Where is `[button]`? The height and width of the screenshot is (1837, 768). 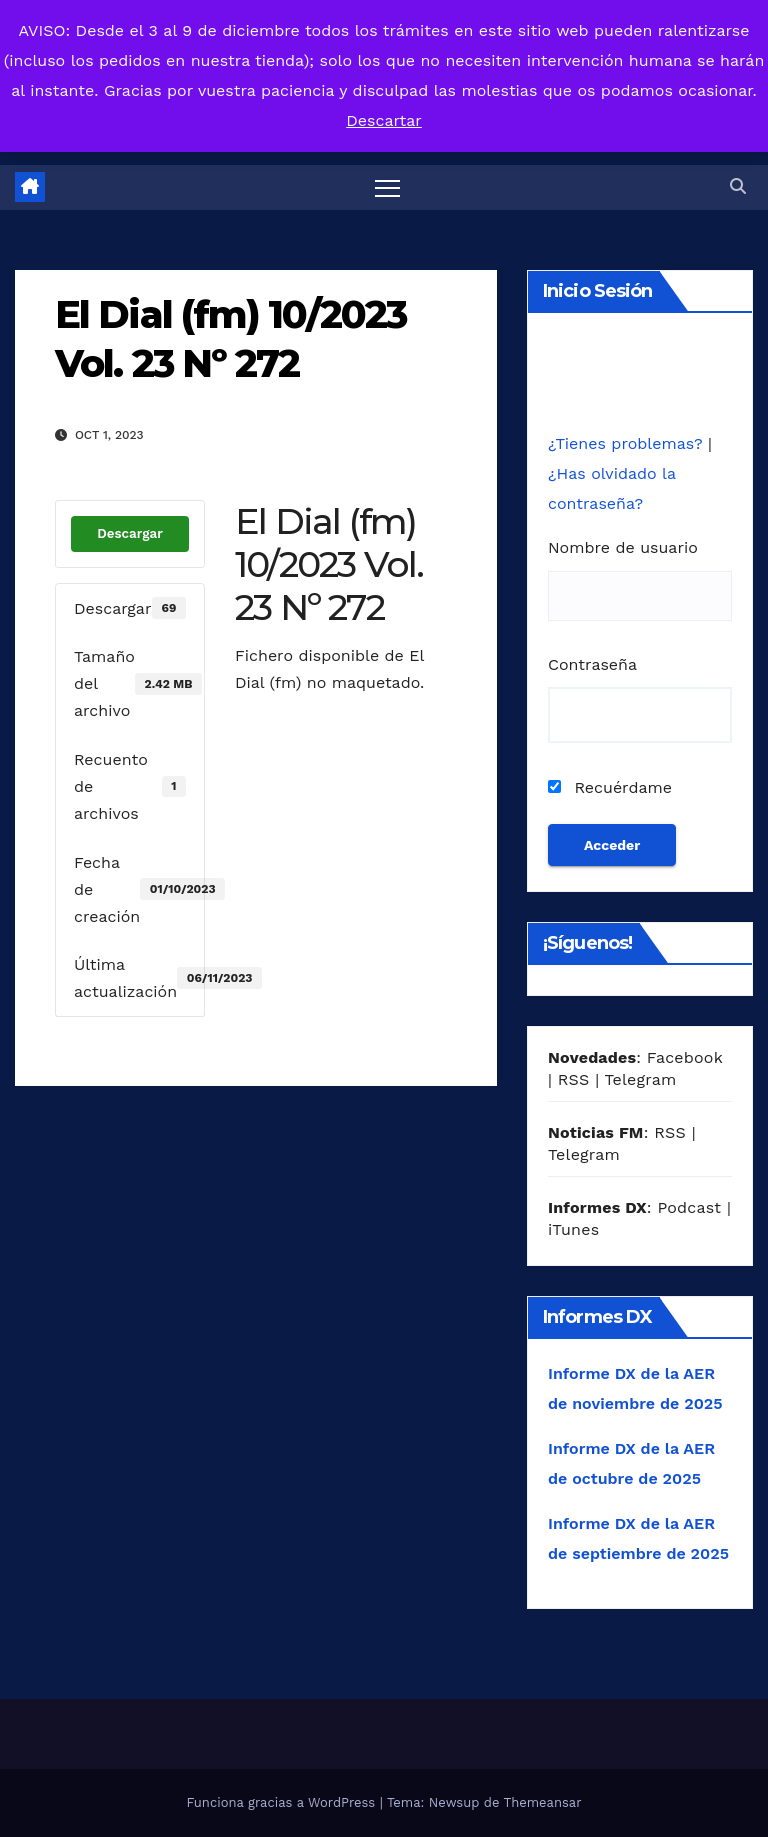 [button] is located at coordinates (738, 186).